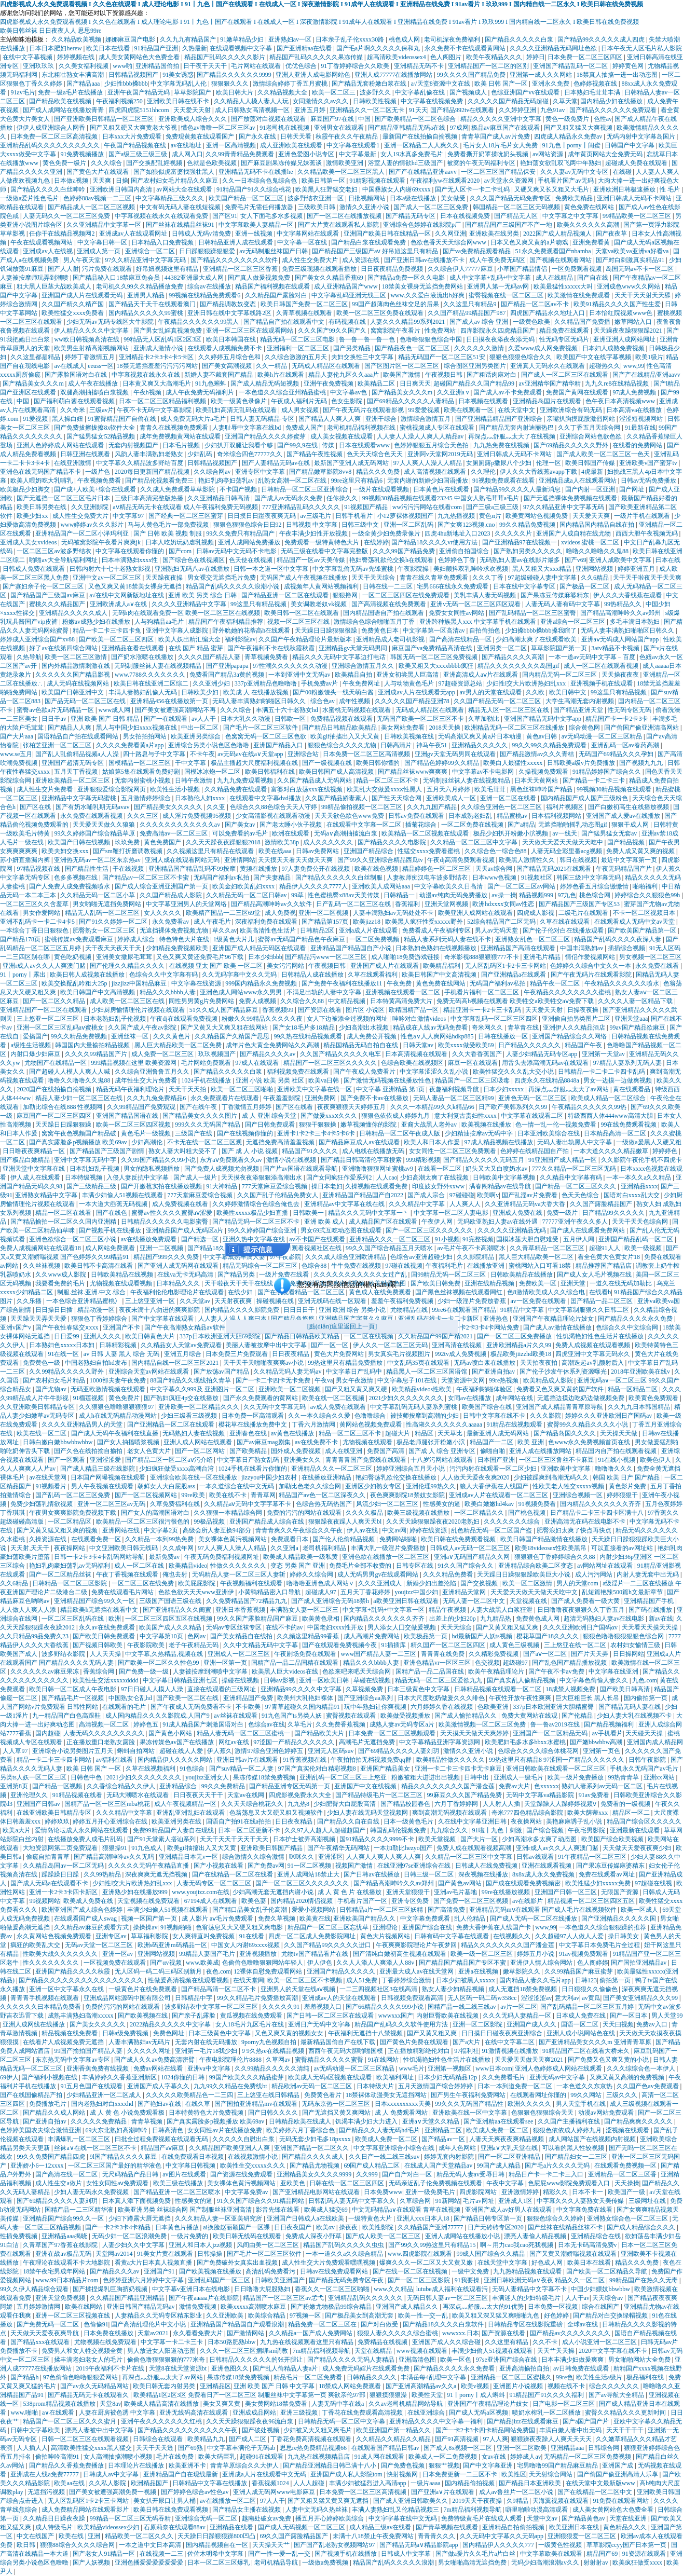 The height and width of the screenshot is (2576, 683). What do you see at coordinates (347, 2183) in the screenshot?
I see `日韩在线一区二区三区四区` at bounding box center [347, 2183].